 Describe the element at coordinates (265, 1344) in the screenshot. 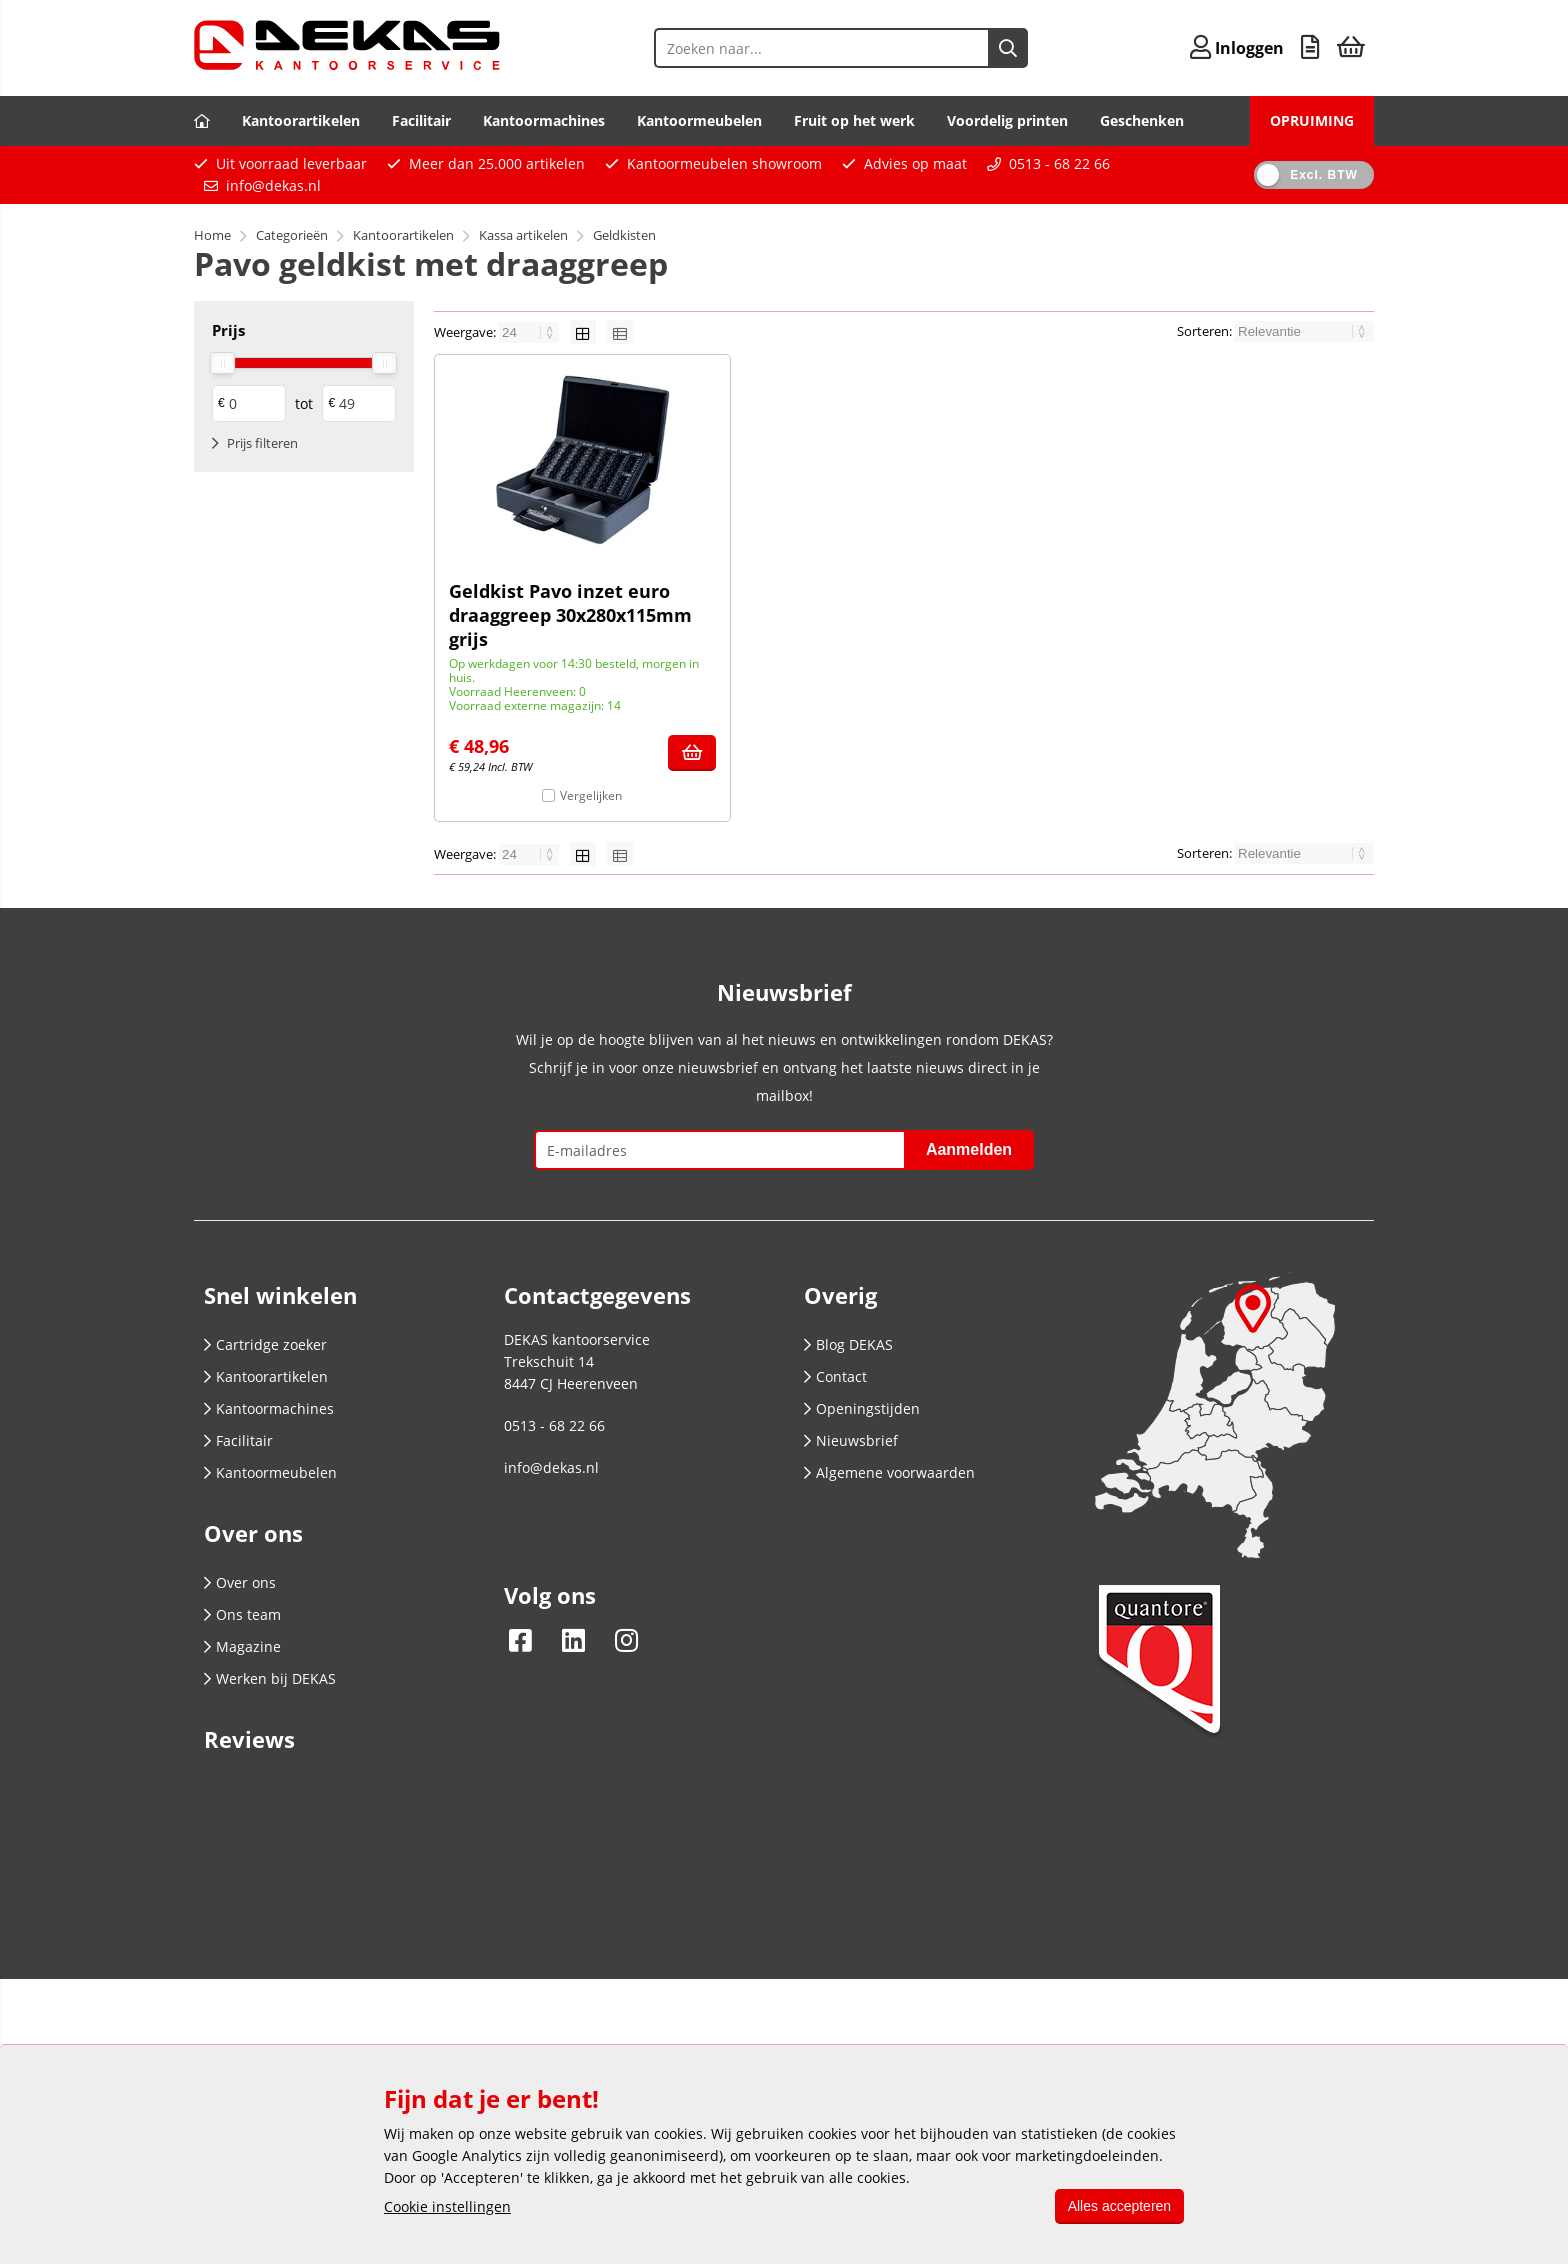

I see `Cartridge zoeker` at that location.